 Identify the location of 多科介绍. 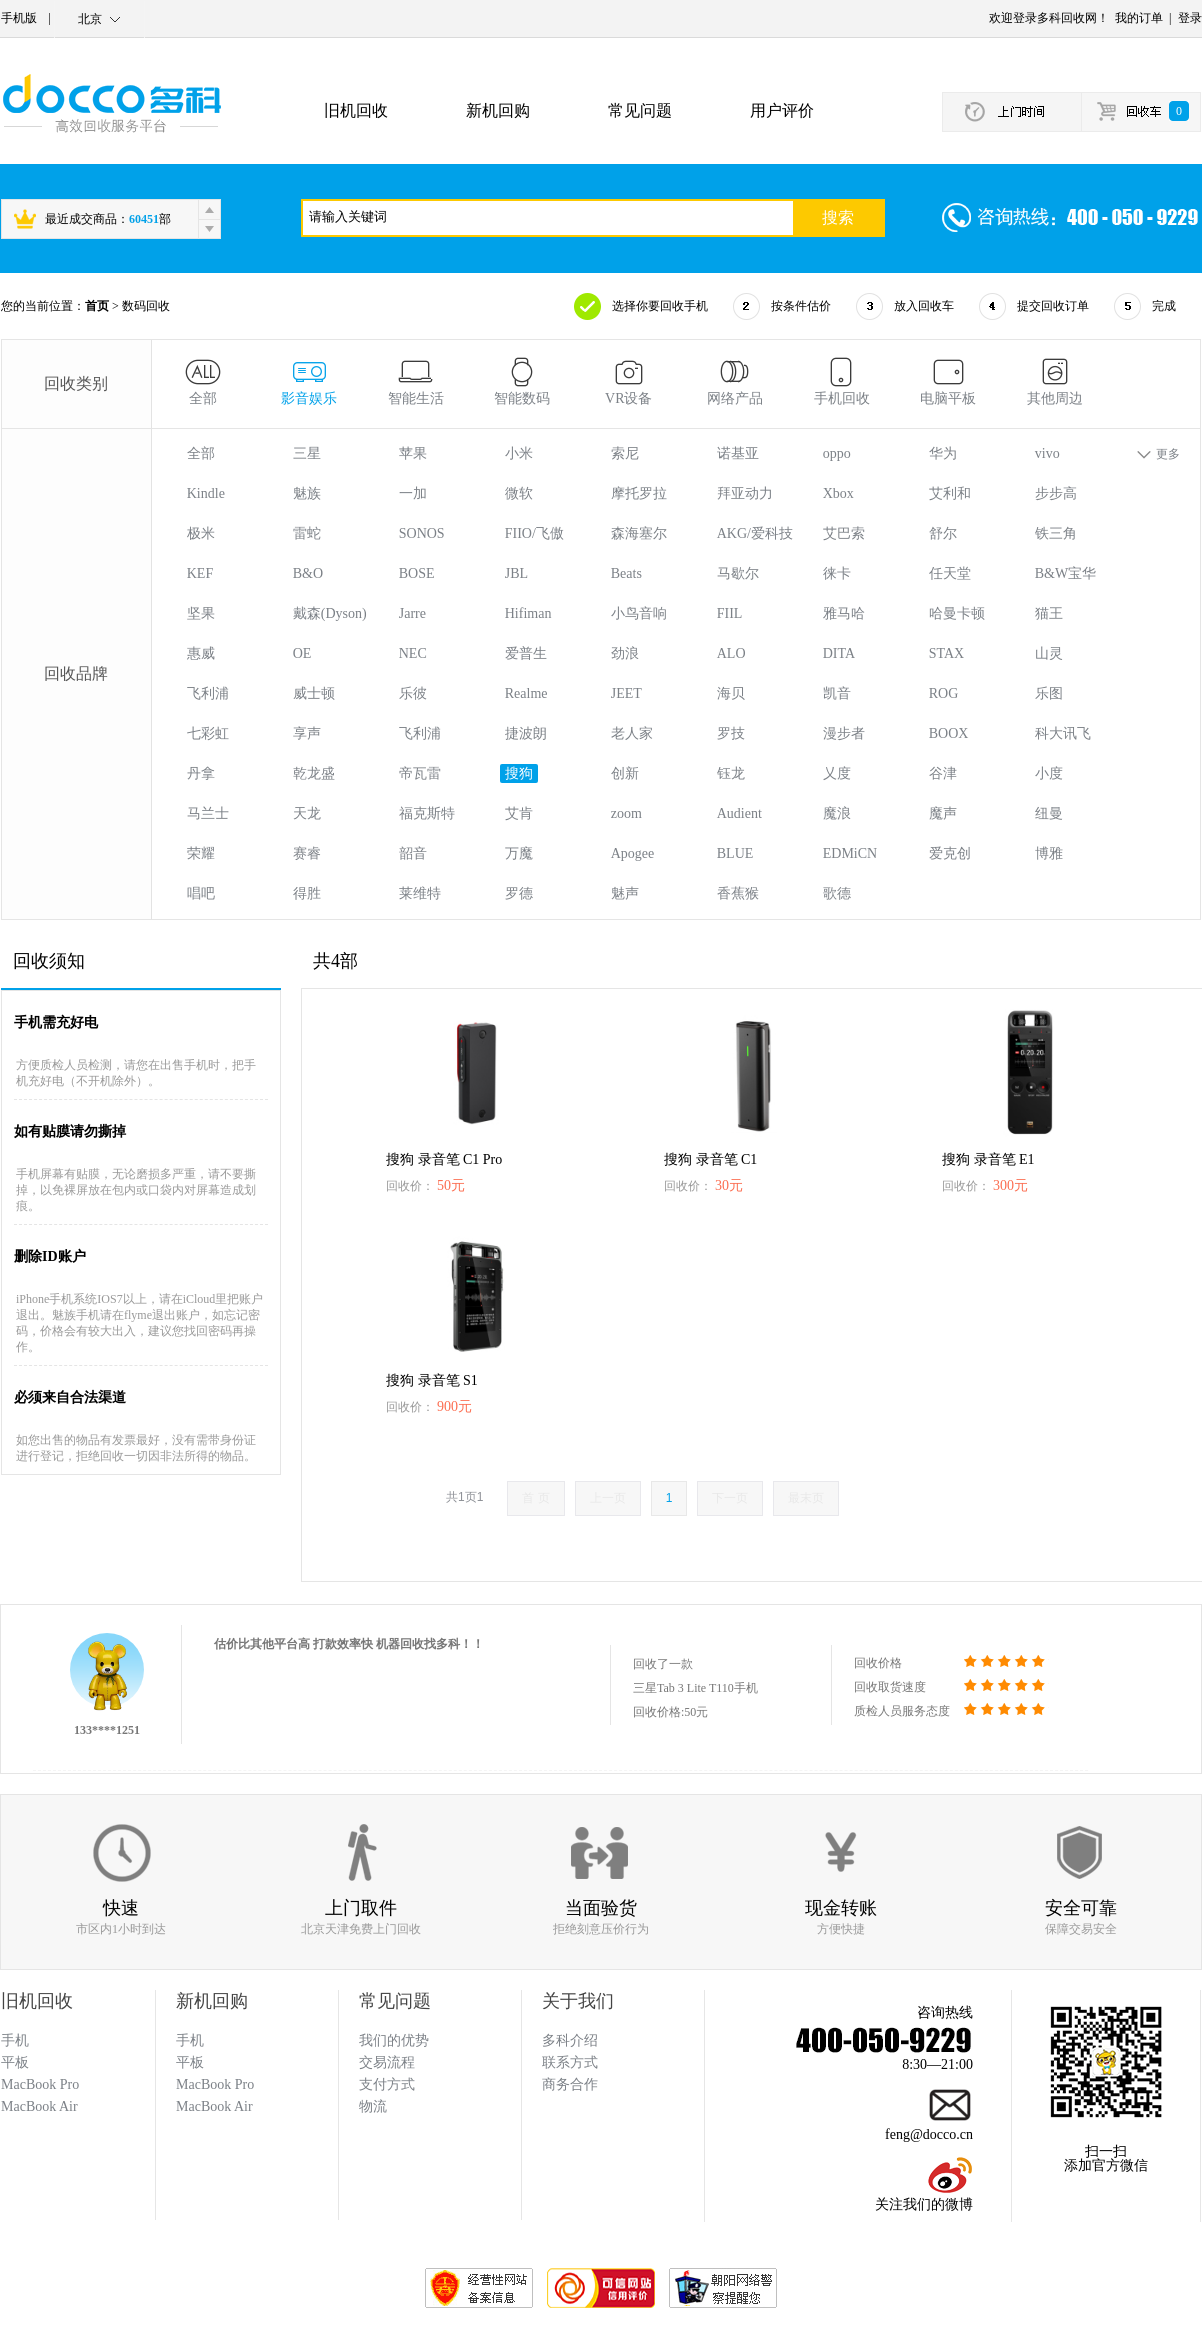
(570, 2040).